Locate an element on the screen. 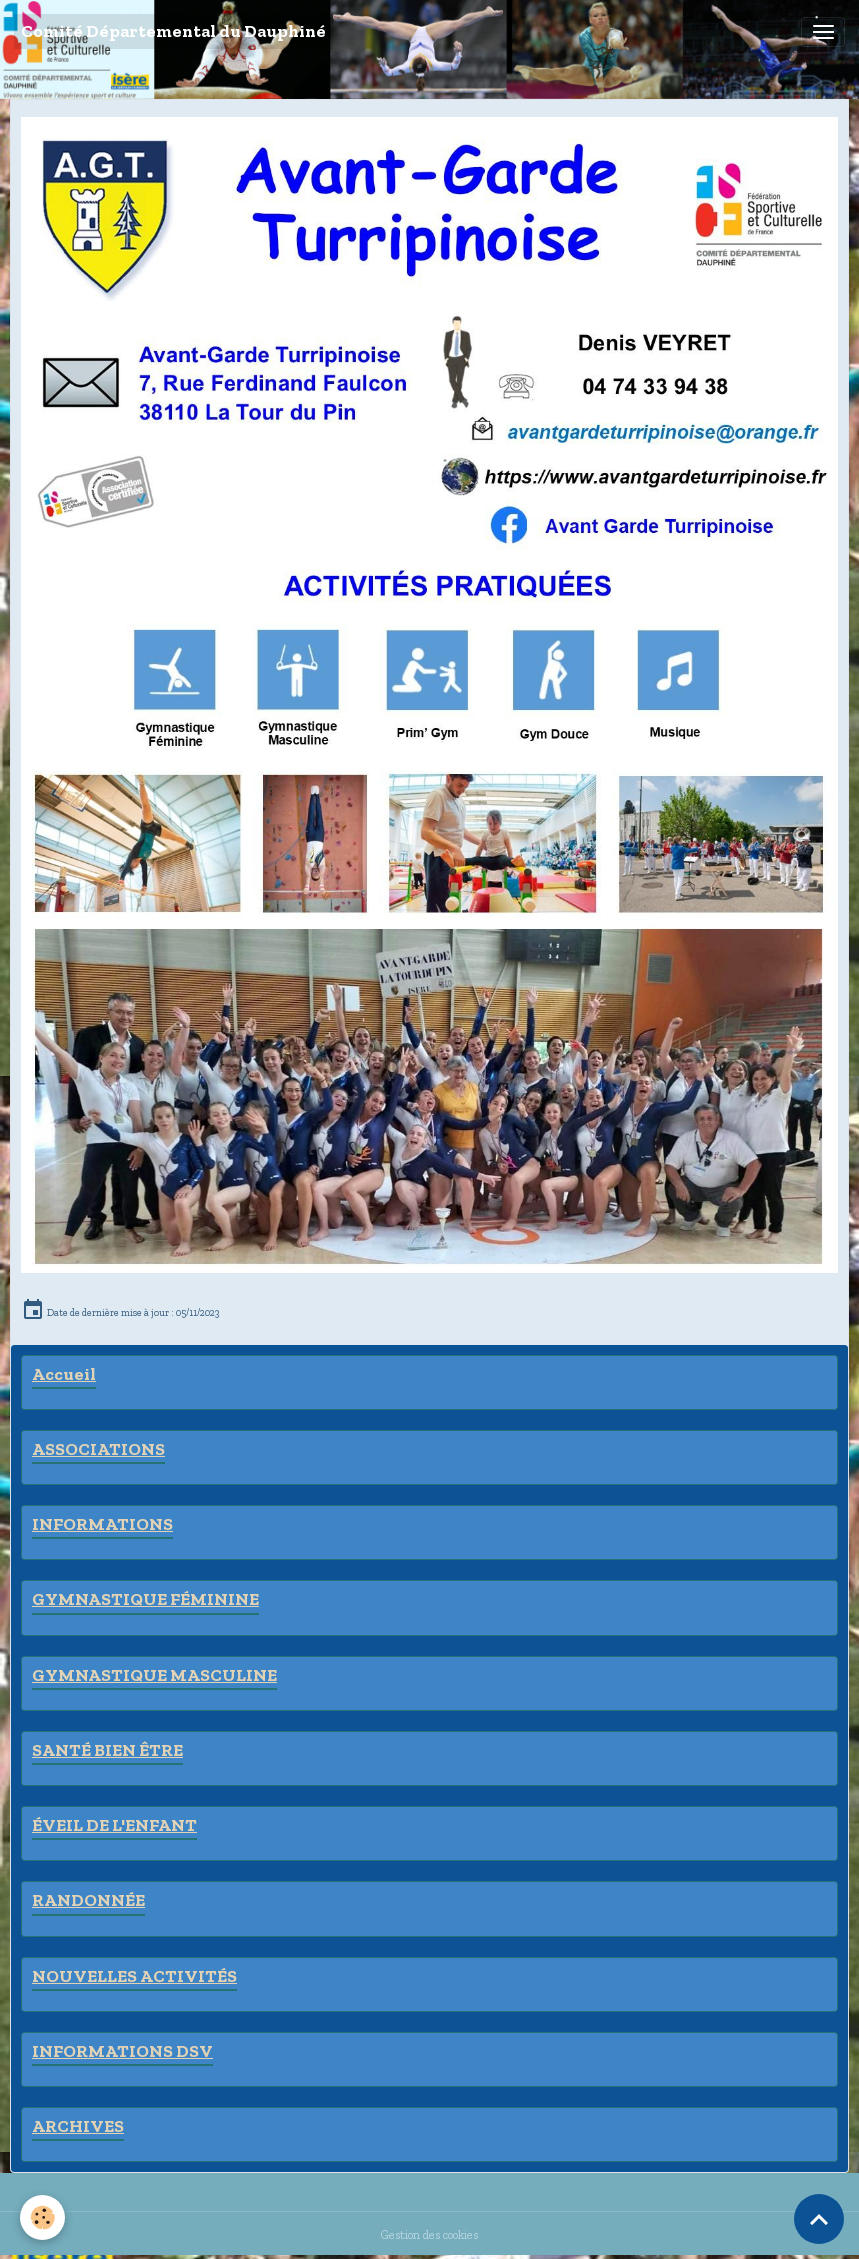 The height and width of the screenshot is (2259, 859). Gestion des cookies is located at coordinates (429, 2234).